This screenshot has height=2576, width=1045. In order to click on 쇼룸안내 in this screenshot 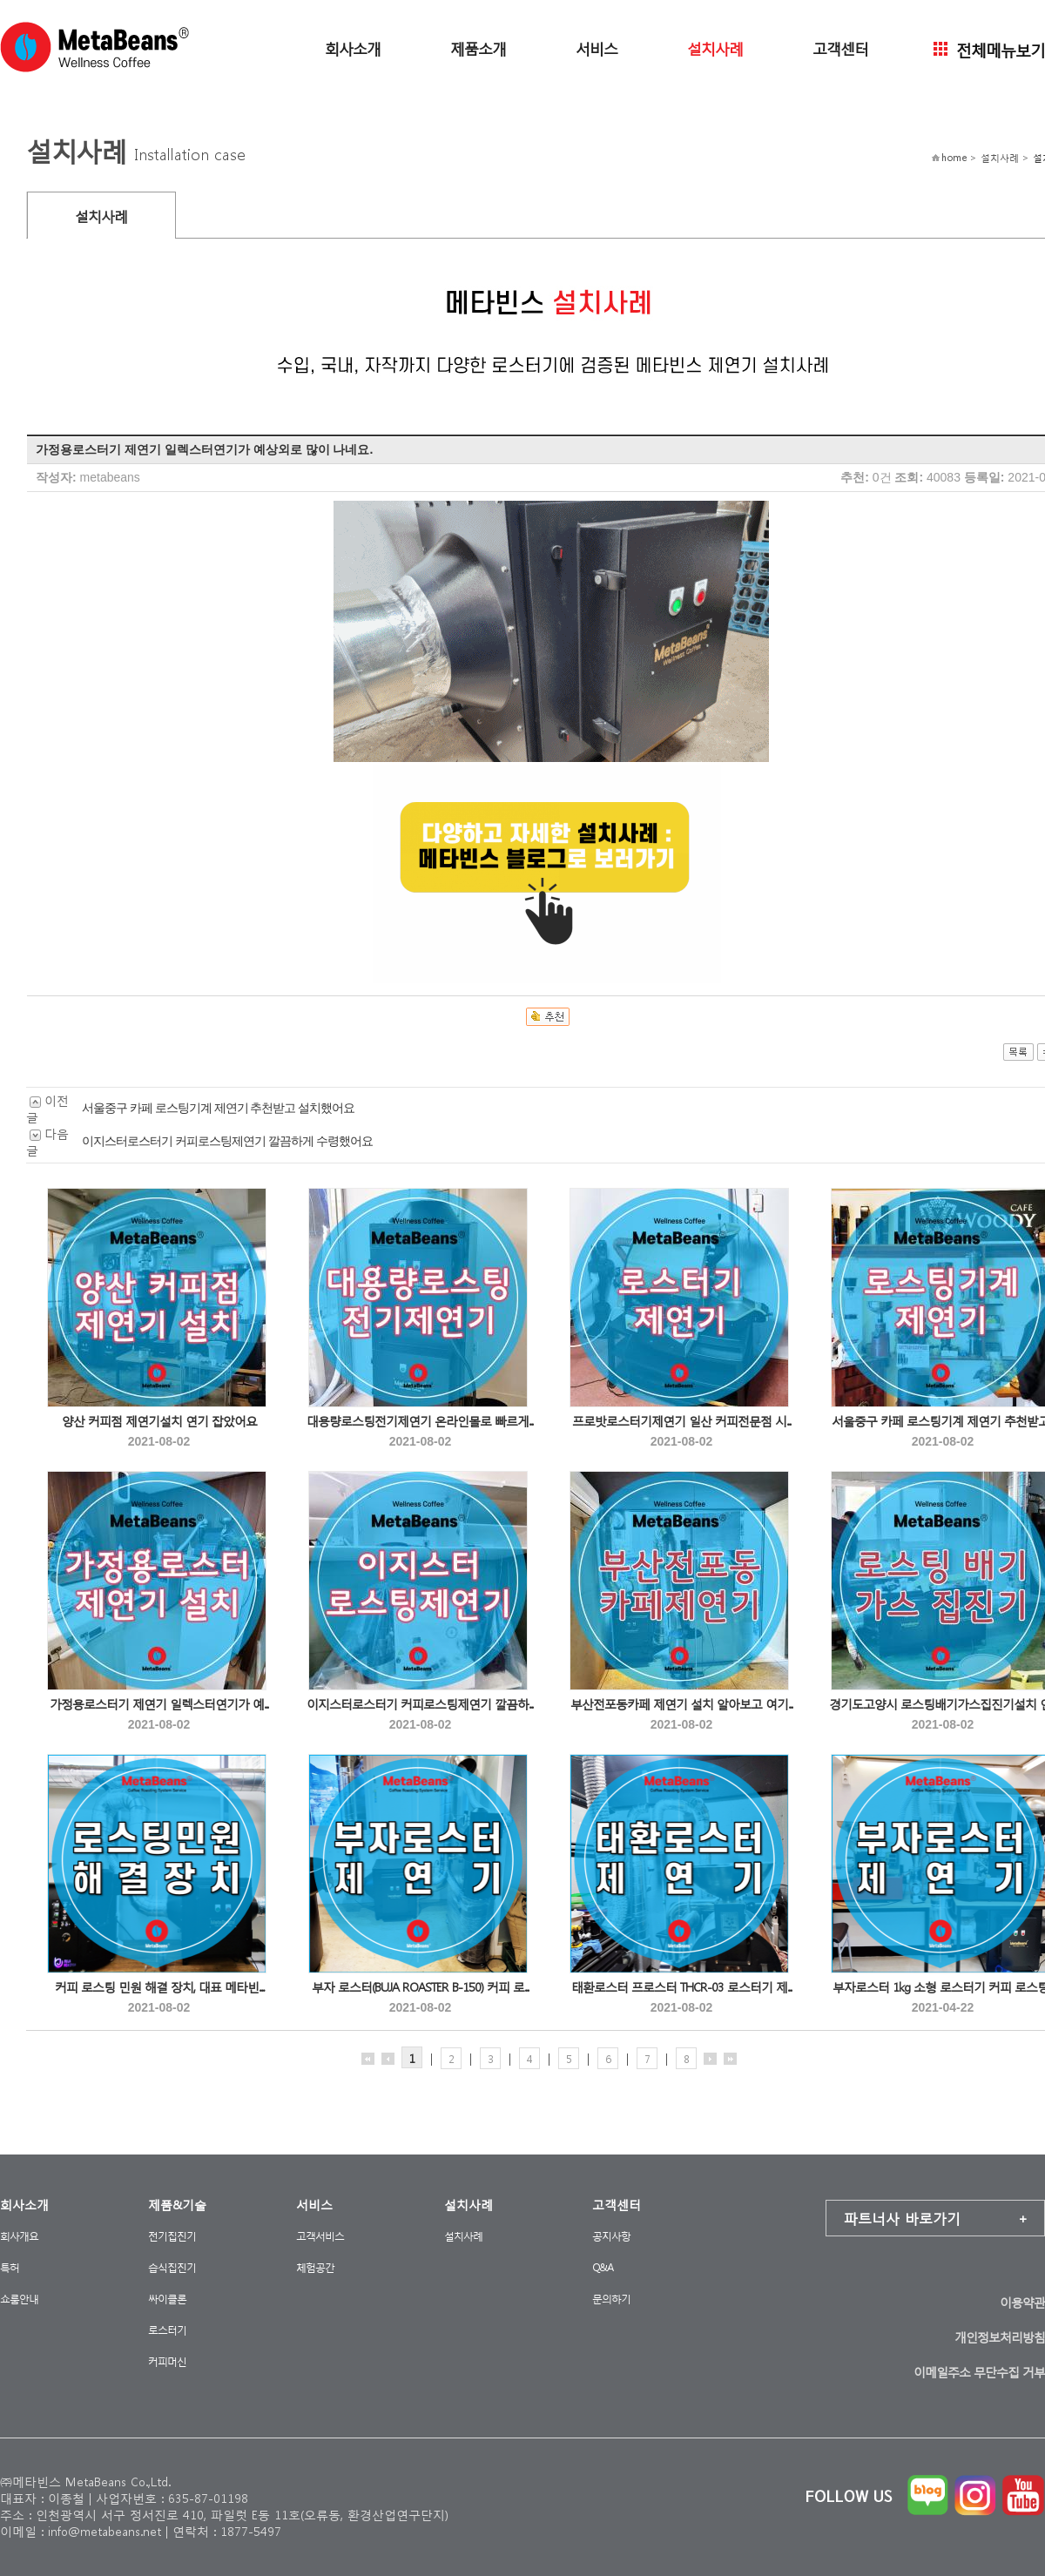, I will do `click(19, 2298)`.